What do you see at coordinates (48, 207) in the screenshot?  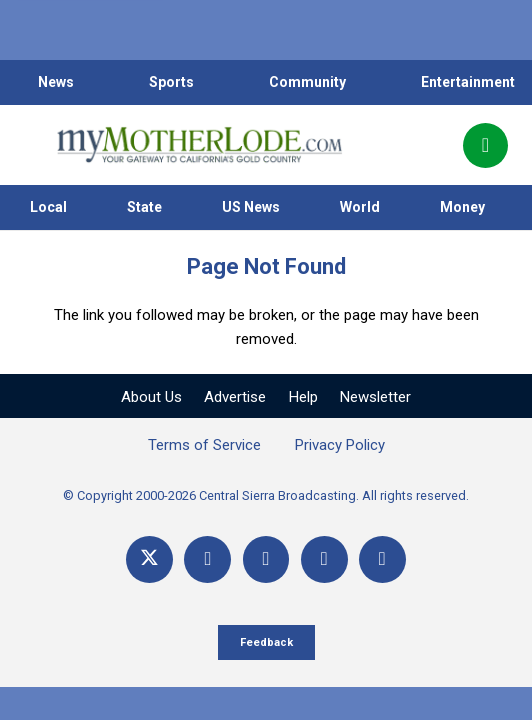 I see `Local` at bounding box center [48, 207].